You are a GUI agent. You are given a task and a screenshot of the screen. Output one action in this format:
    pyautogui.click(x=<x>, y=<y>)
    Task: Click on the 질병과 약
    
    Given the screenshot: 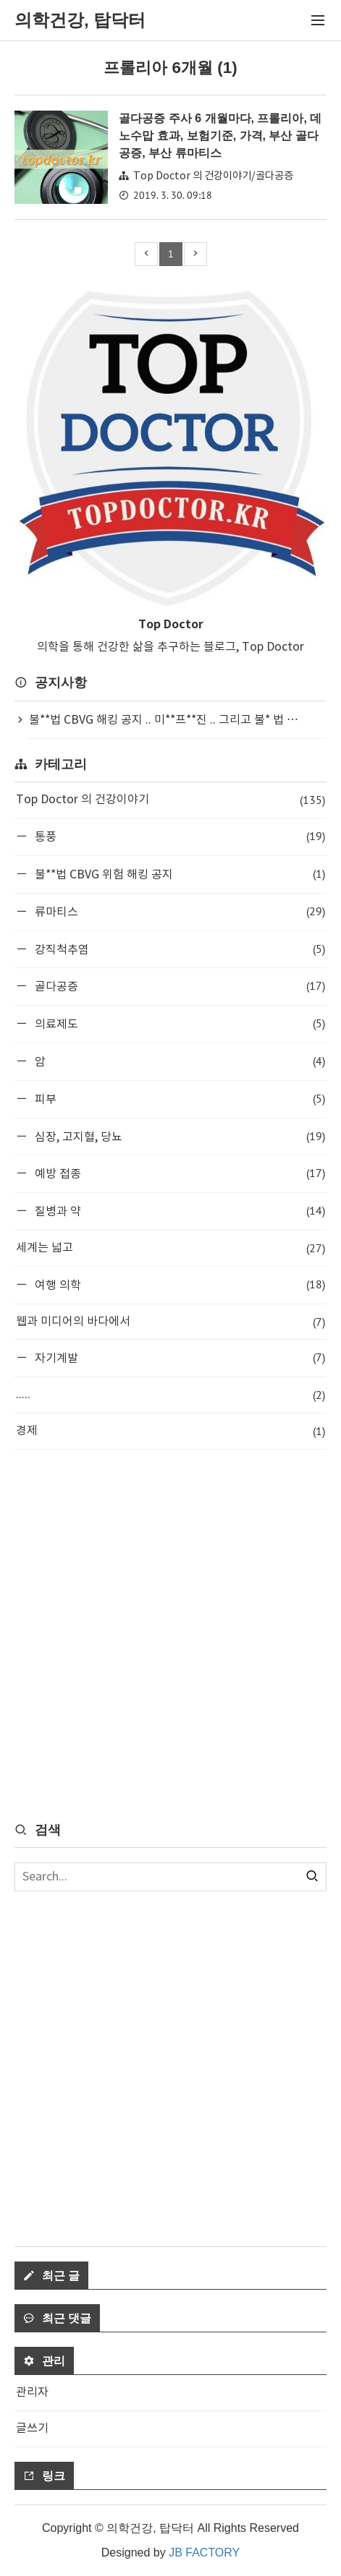 What is the action you would take?
    pyautogui.click(x=178, y=1210)
    